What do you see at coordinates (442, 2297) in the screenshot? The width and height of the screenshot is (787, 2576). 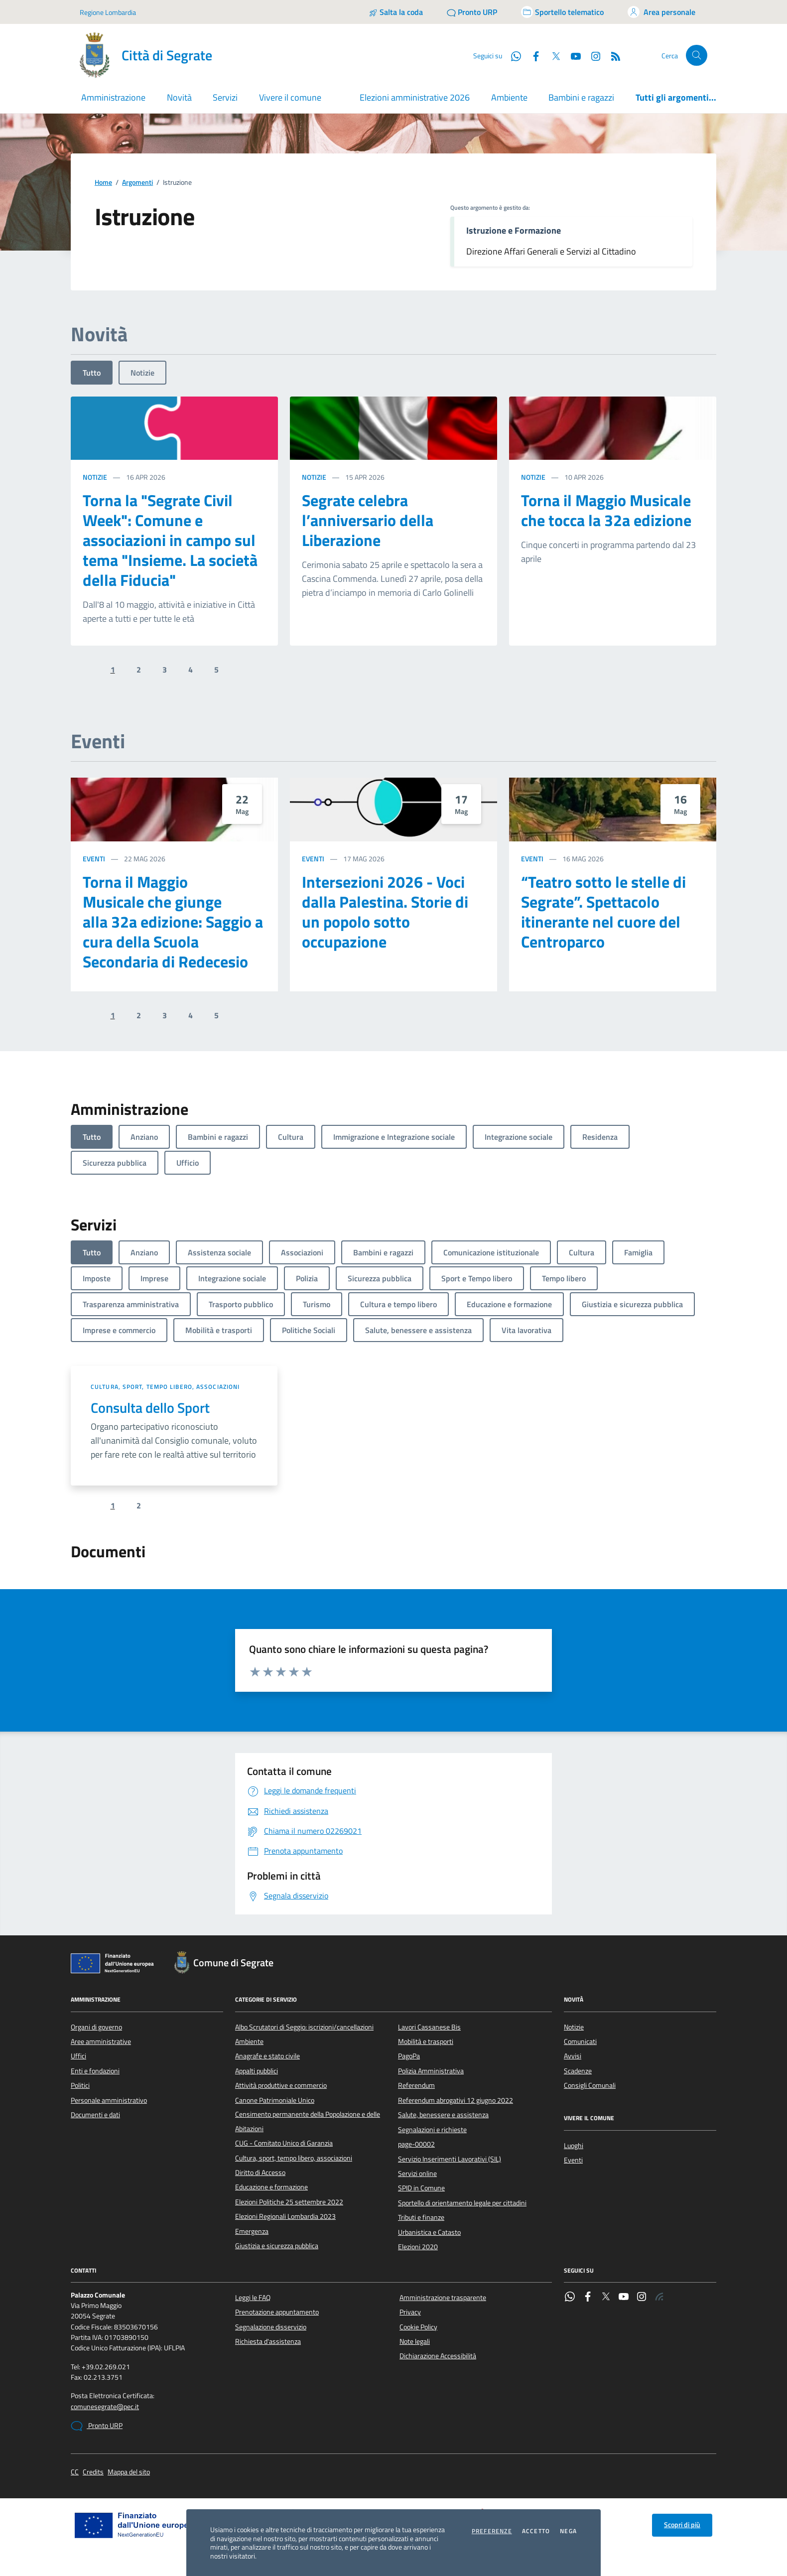 I see `Amministrazione trasparente` at bounding box center [442, 2297].